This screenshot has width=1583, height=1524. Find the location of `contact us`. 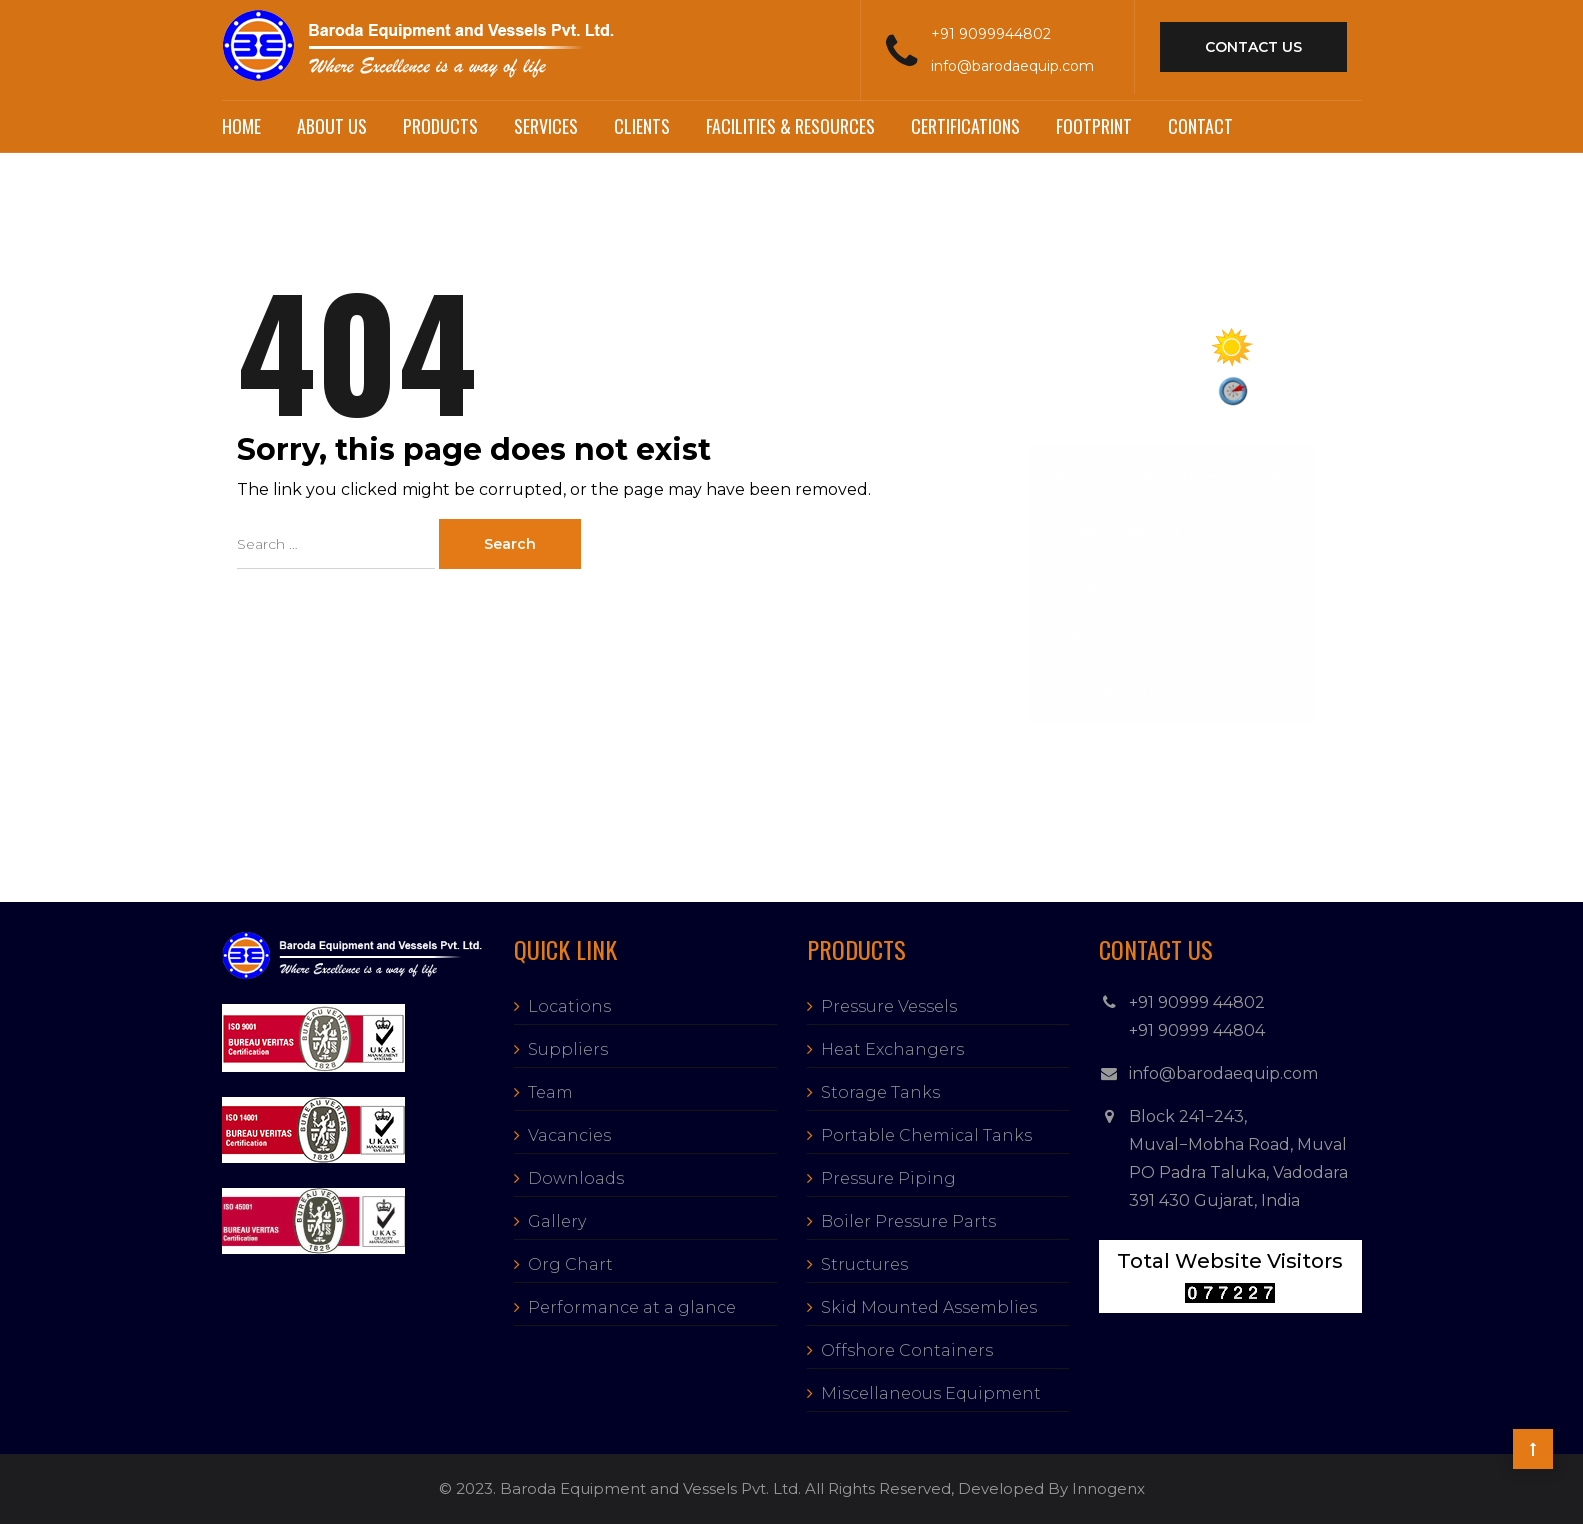

contact us is located at coordinates (1253, 47).